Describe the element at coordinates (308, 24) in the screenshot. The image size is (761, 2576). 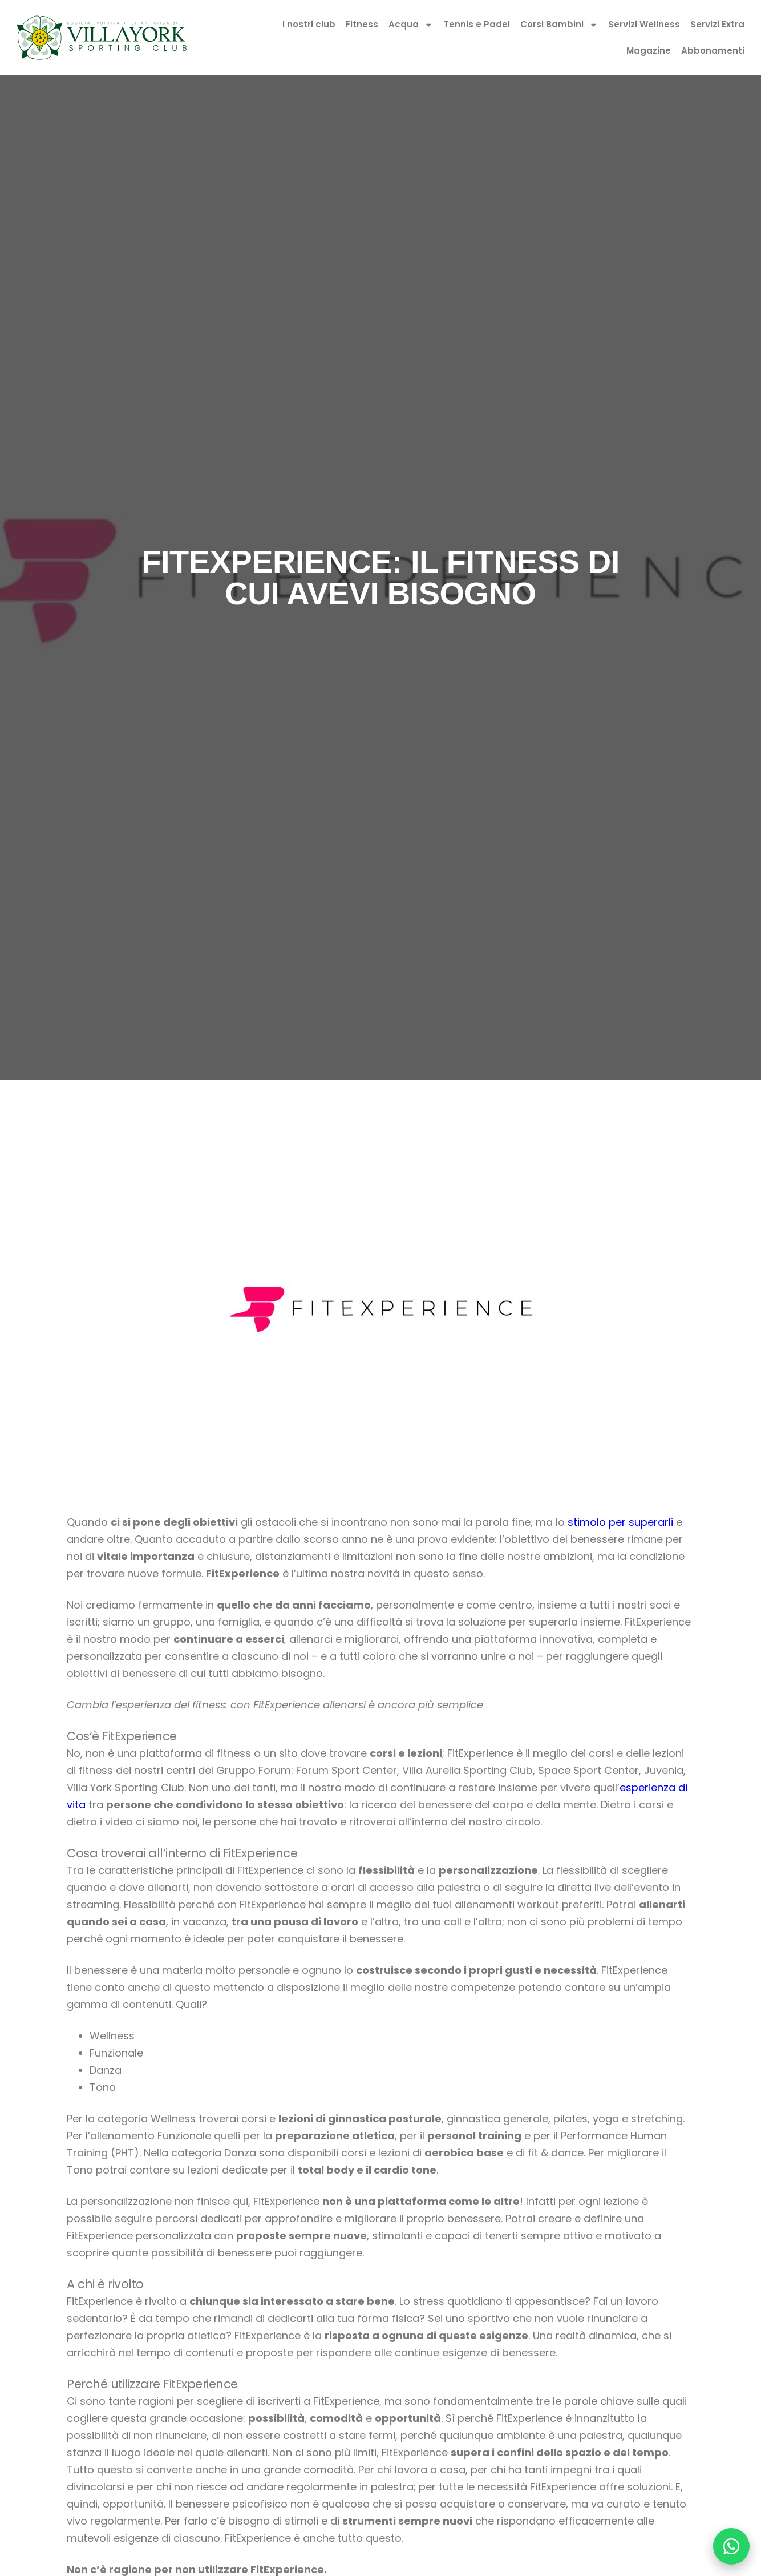
I see `I nostri club` at that location.